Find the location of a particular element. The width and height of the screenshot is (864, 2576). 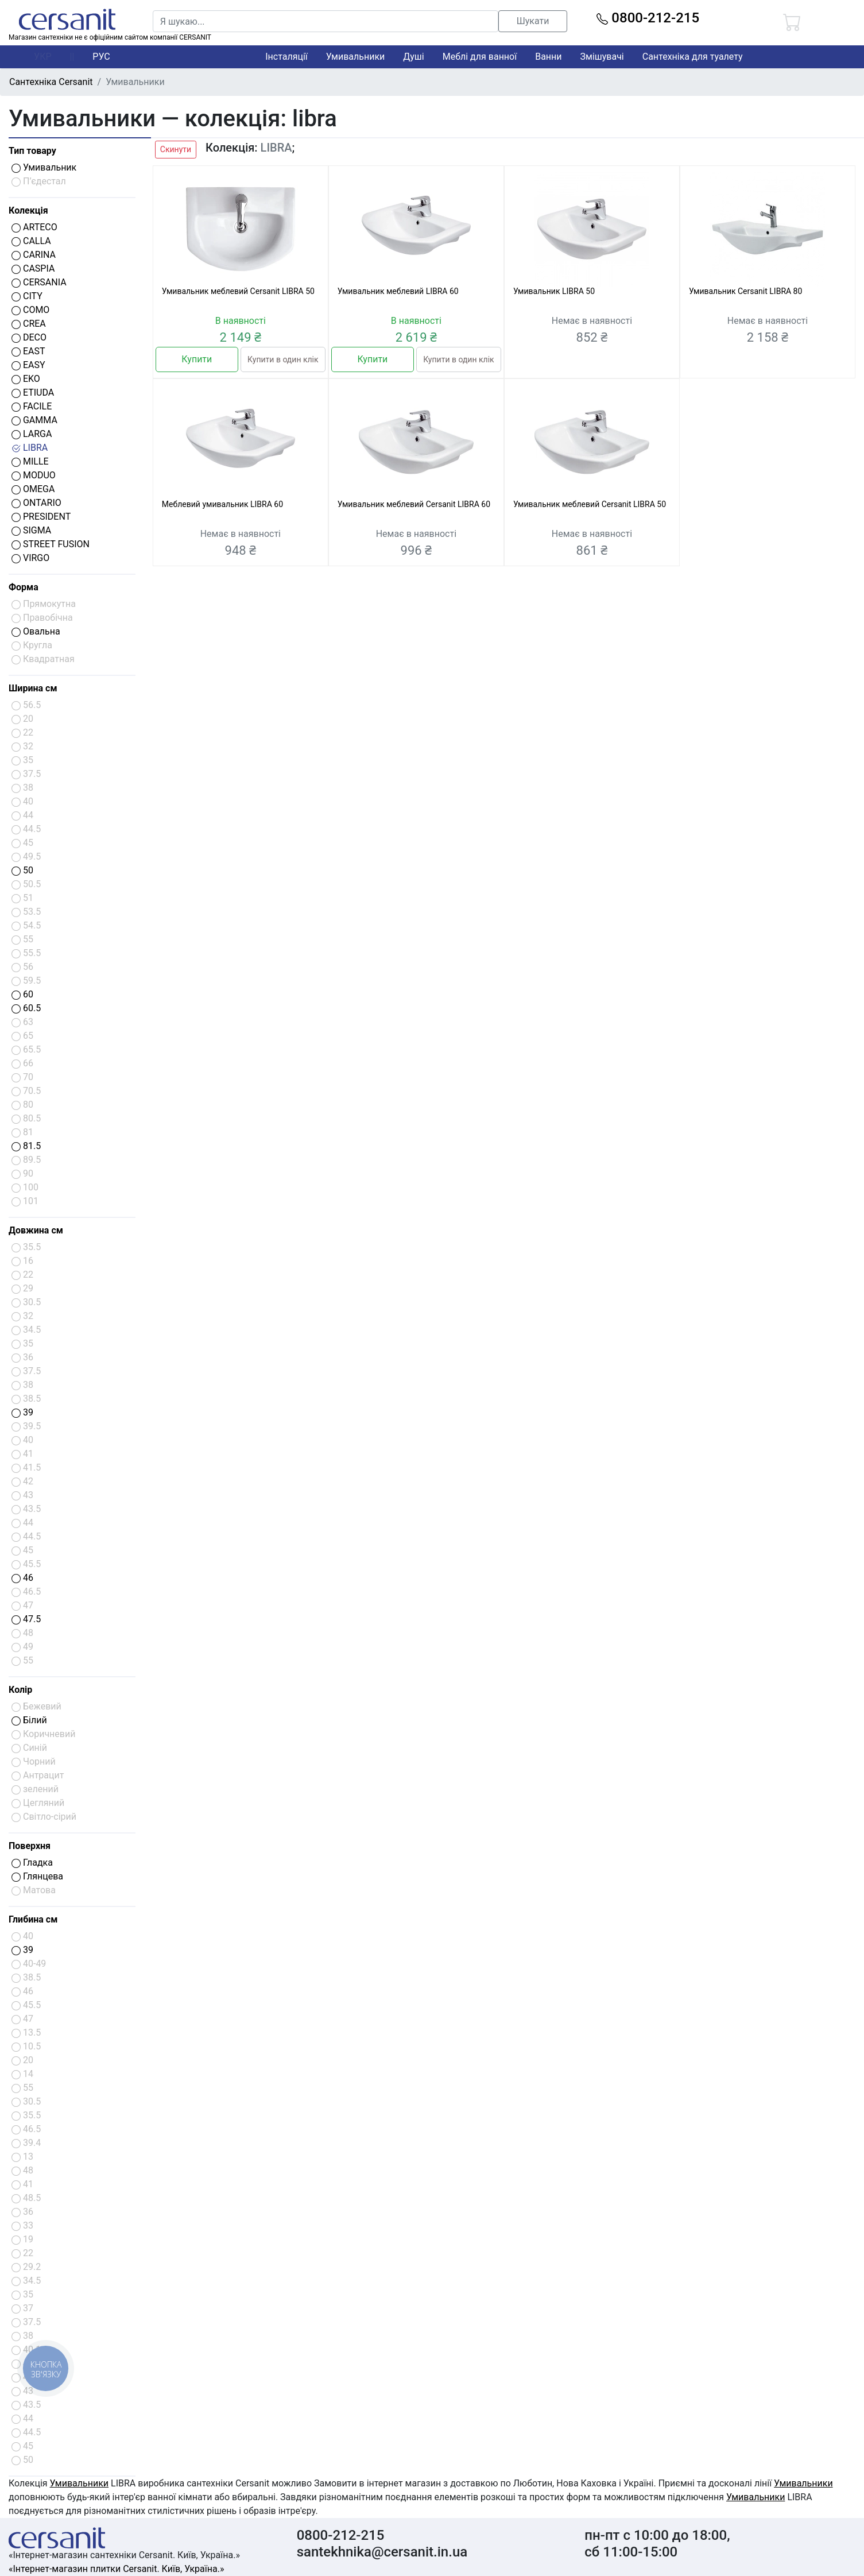

Сантехніка Cersanit is located at coordinates (51, 81).